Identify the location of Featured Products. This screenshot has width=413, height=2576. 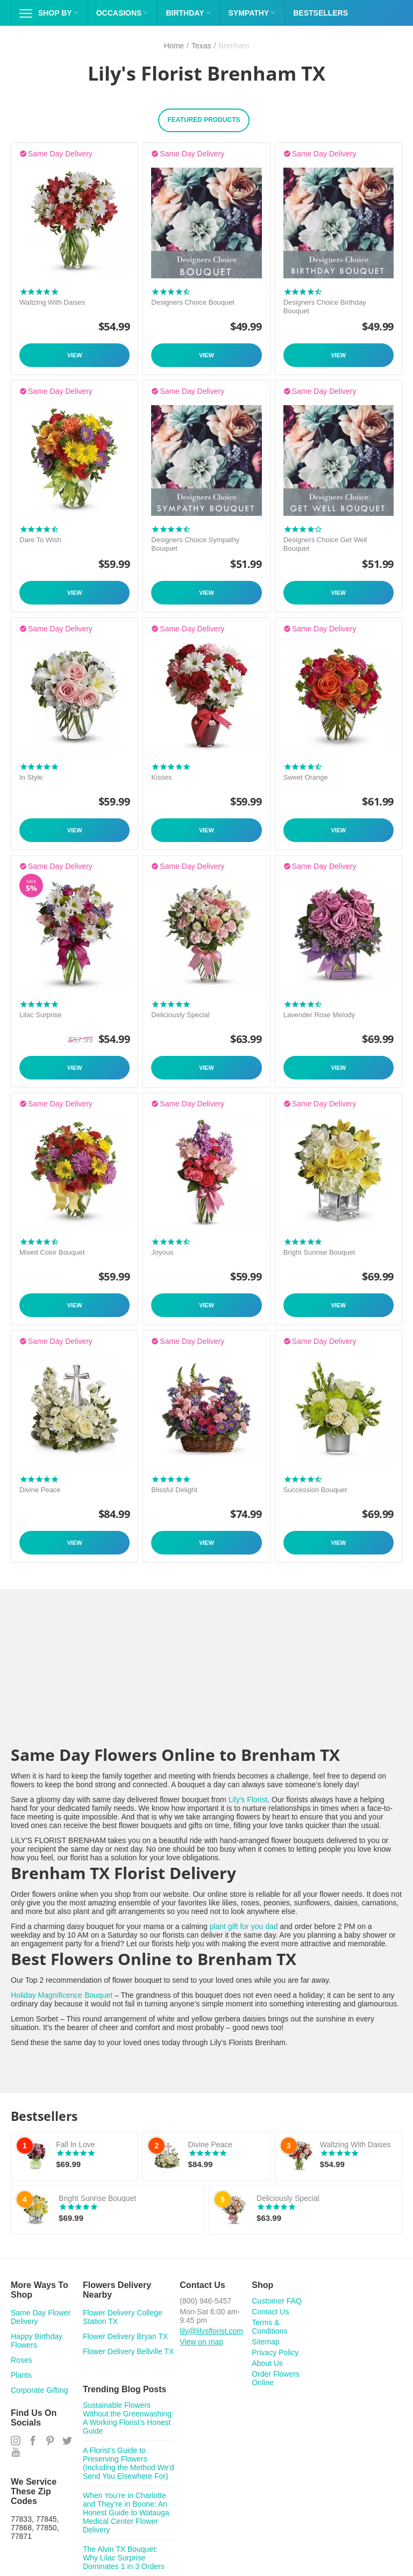
(203, 120).